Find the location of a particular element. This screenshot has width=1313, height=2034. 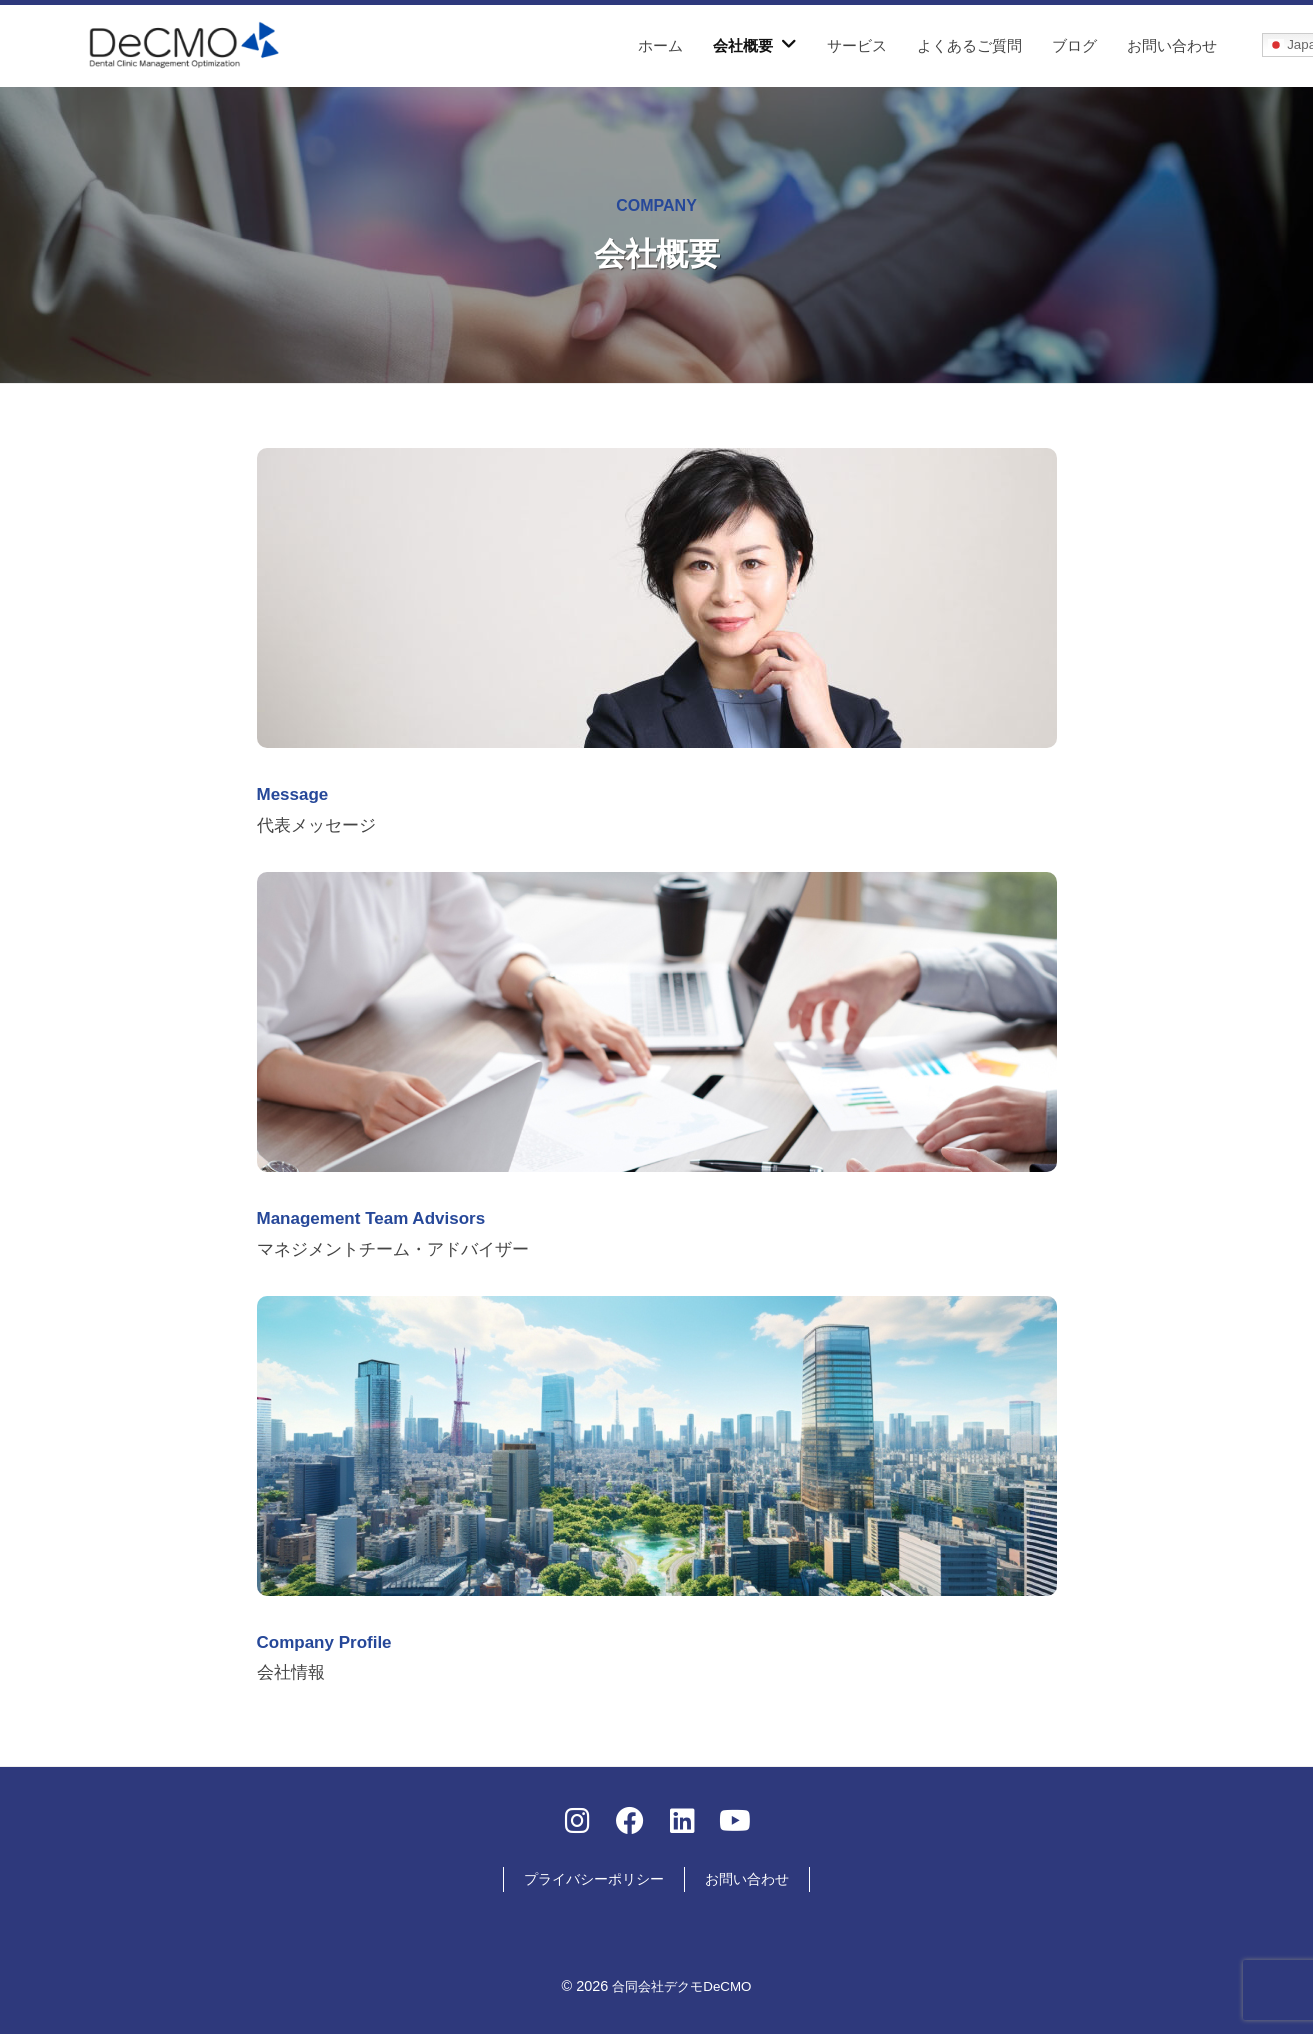

ホーム is located at coordinates (660, 45).